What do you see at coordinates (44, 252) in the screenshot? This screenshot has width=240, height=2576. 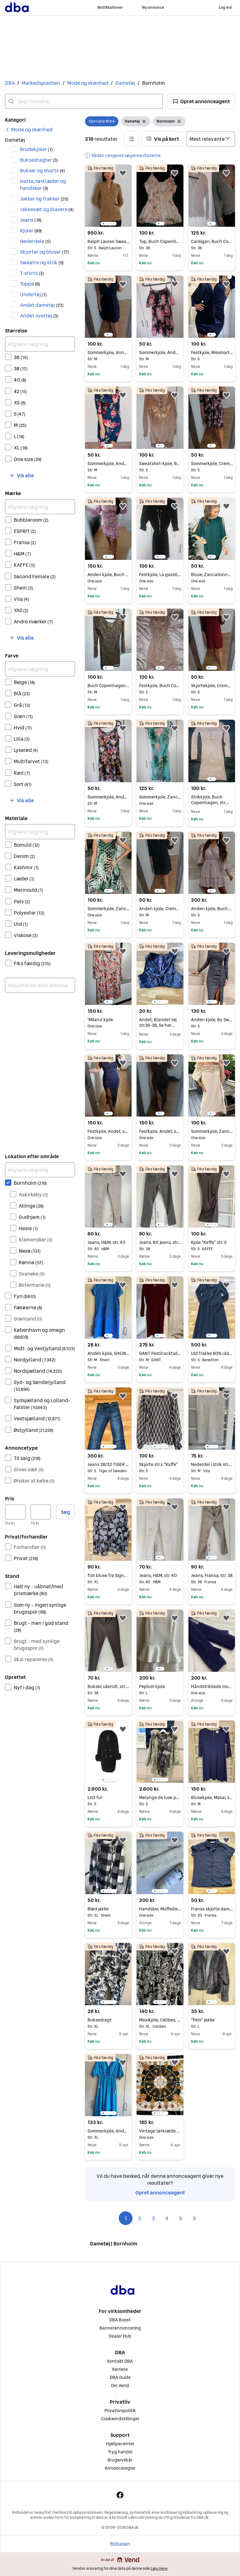 I see `Skjorter og bluser [Filtrer efter Skjorter og bluser resultat]` at bounding box center [44, 252].